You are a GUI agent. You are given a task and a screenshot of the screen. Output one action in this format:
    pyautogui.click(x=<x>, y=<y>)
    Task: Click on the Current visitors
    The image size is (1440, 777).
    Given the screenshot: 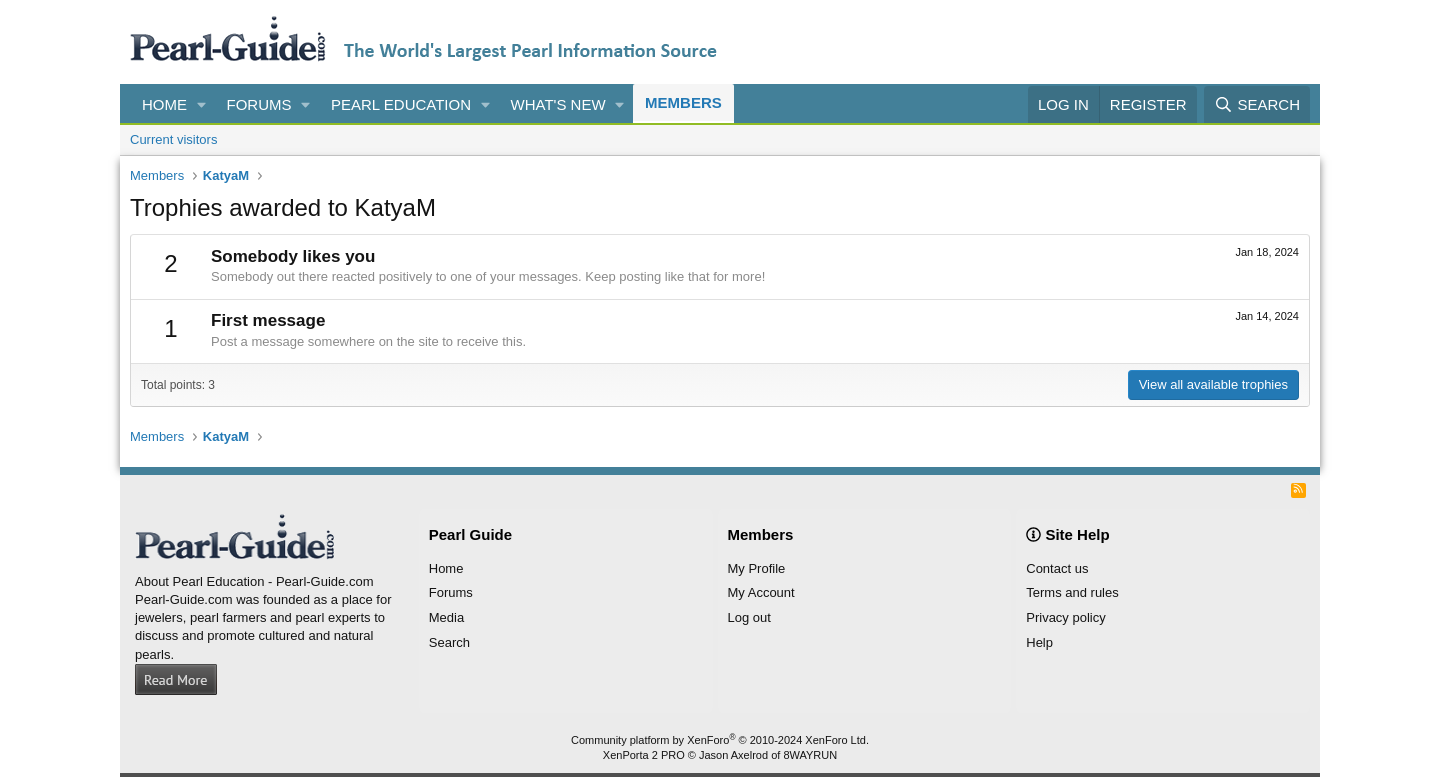 What is the action you would take?
    pyautogui.click(x=173, y=139)
    